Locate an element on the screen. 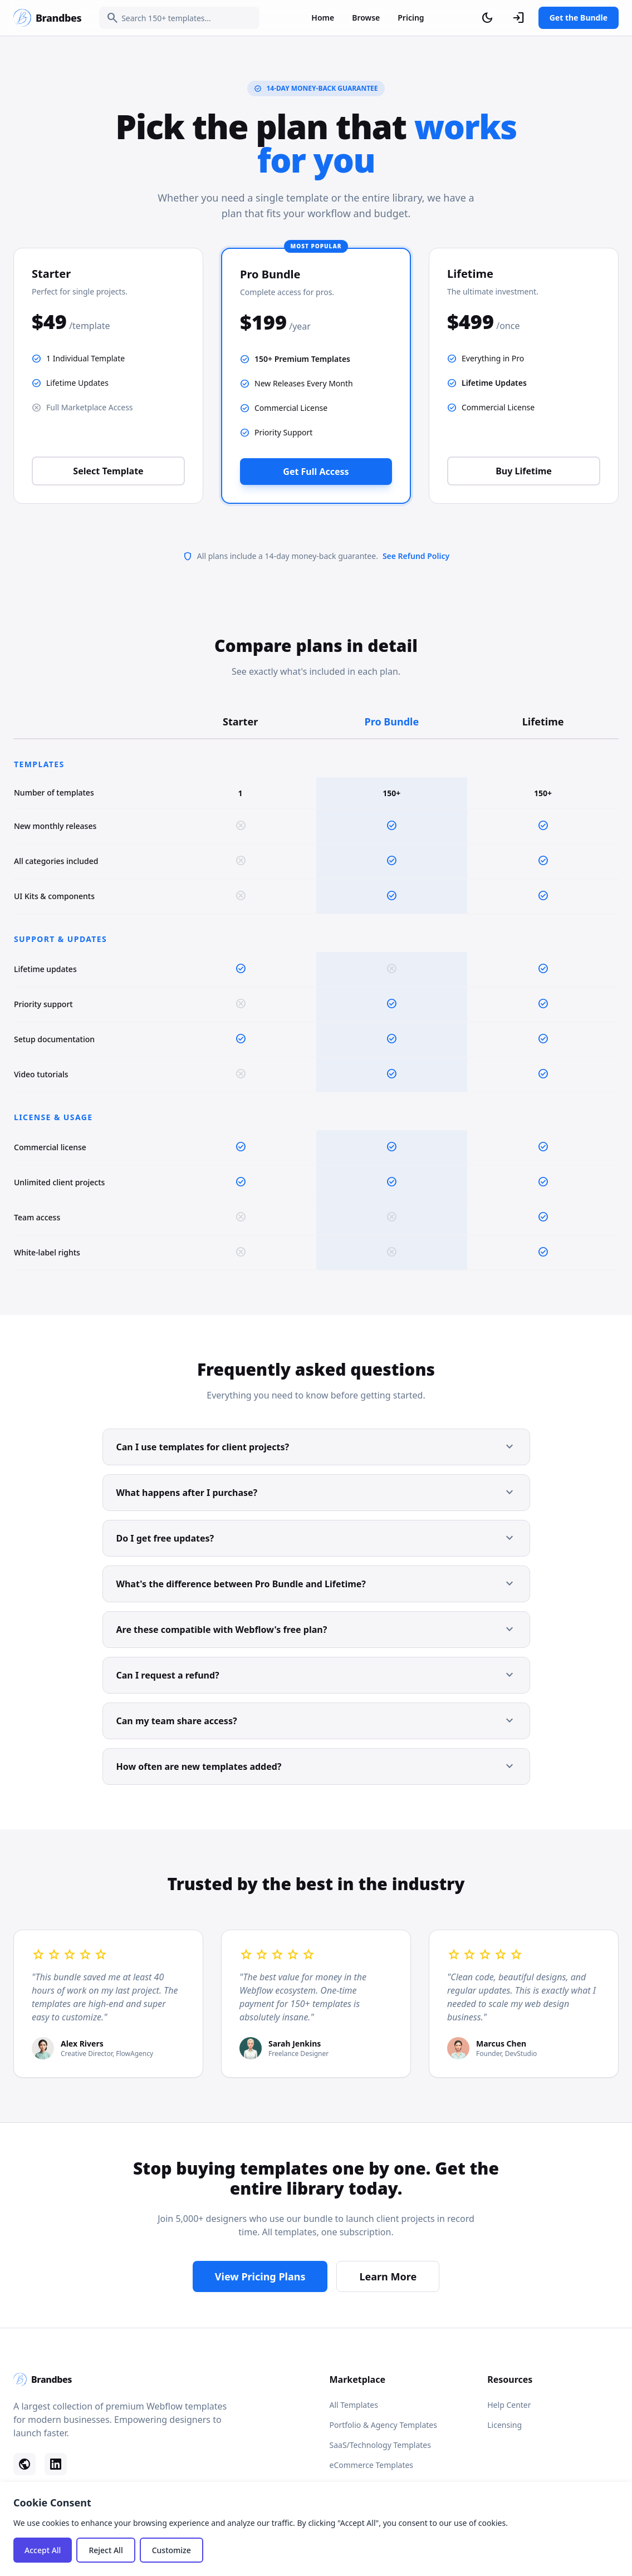 The height and width of the screenshot is (2576, 632). Pricing is located at coordinates (411, 17).